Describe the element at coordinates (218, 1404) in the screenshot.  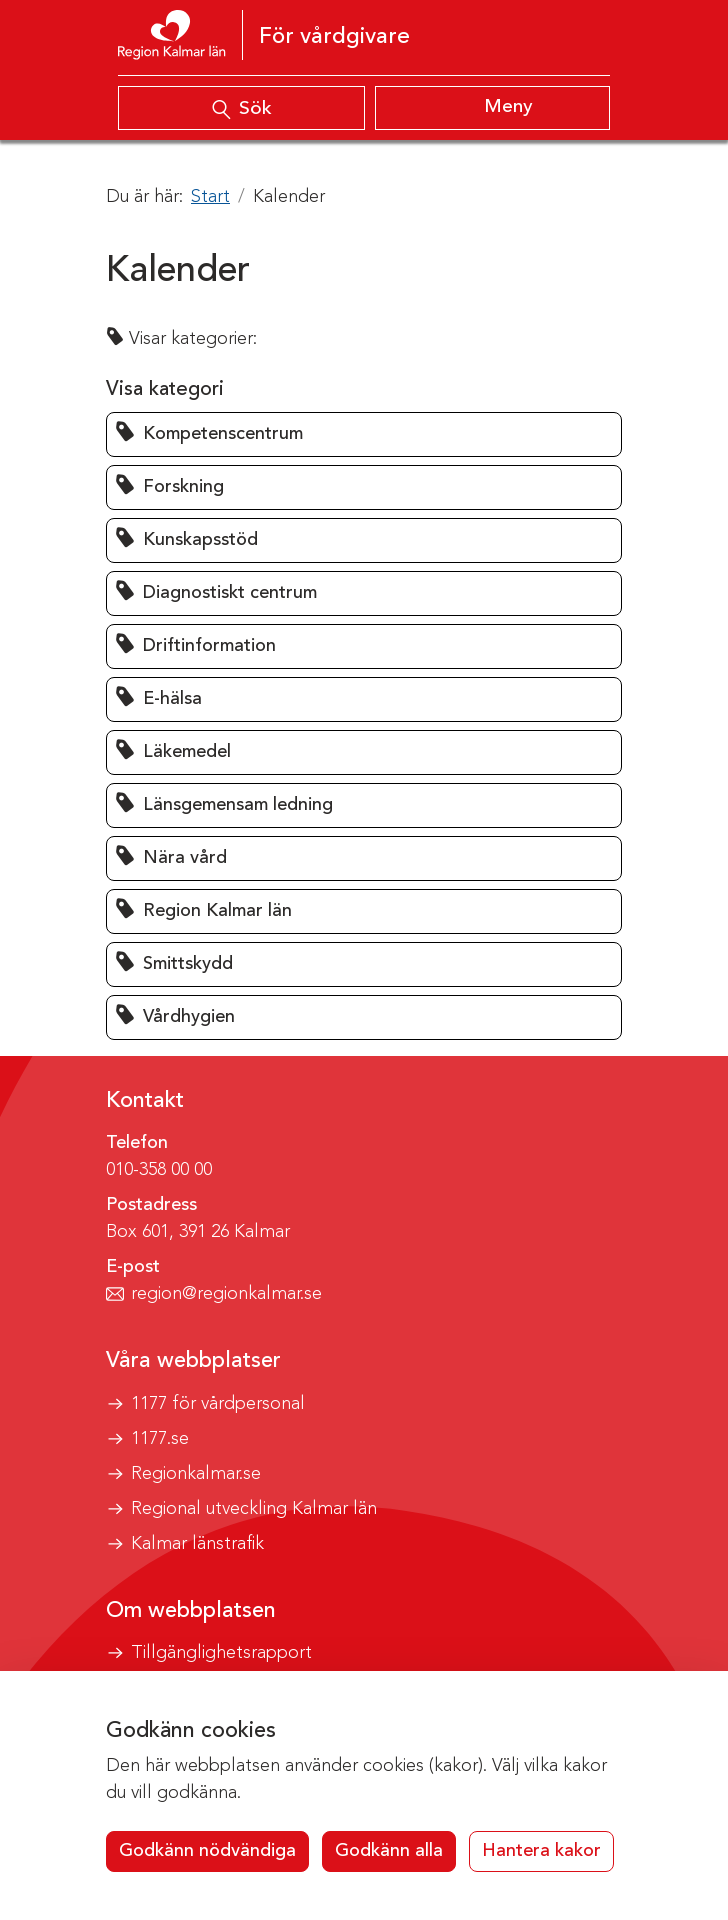
I see `1177 för vårdpersonal` at that location.